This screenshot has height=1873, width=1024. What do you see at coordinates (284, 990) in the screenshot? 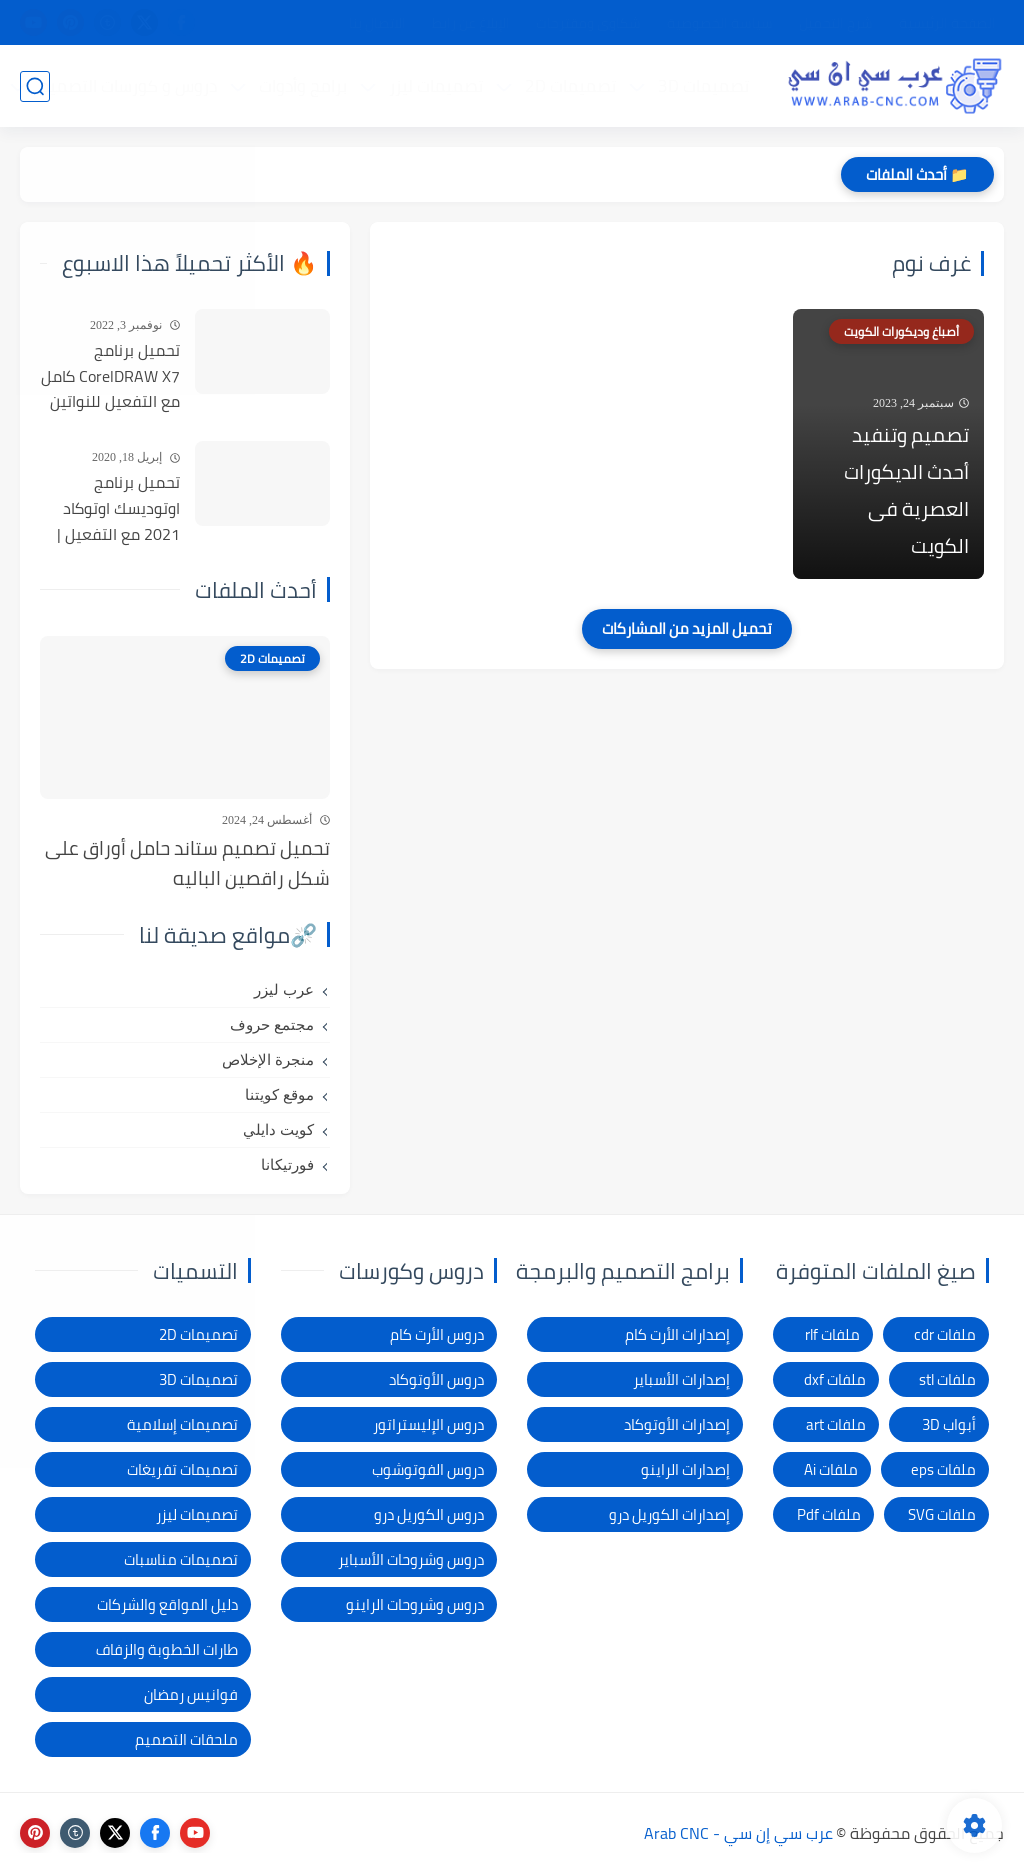
I see `عرب ليزر` at bounding box center [284, 990].